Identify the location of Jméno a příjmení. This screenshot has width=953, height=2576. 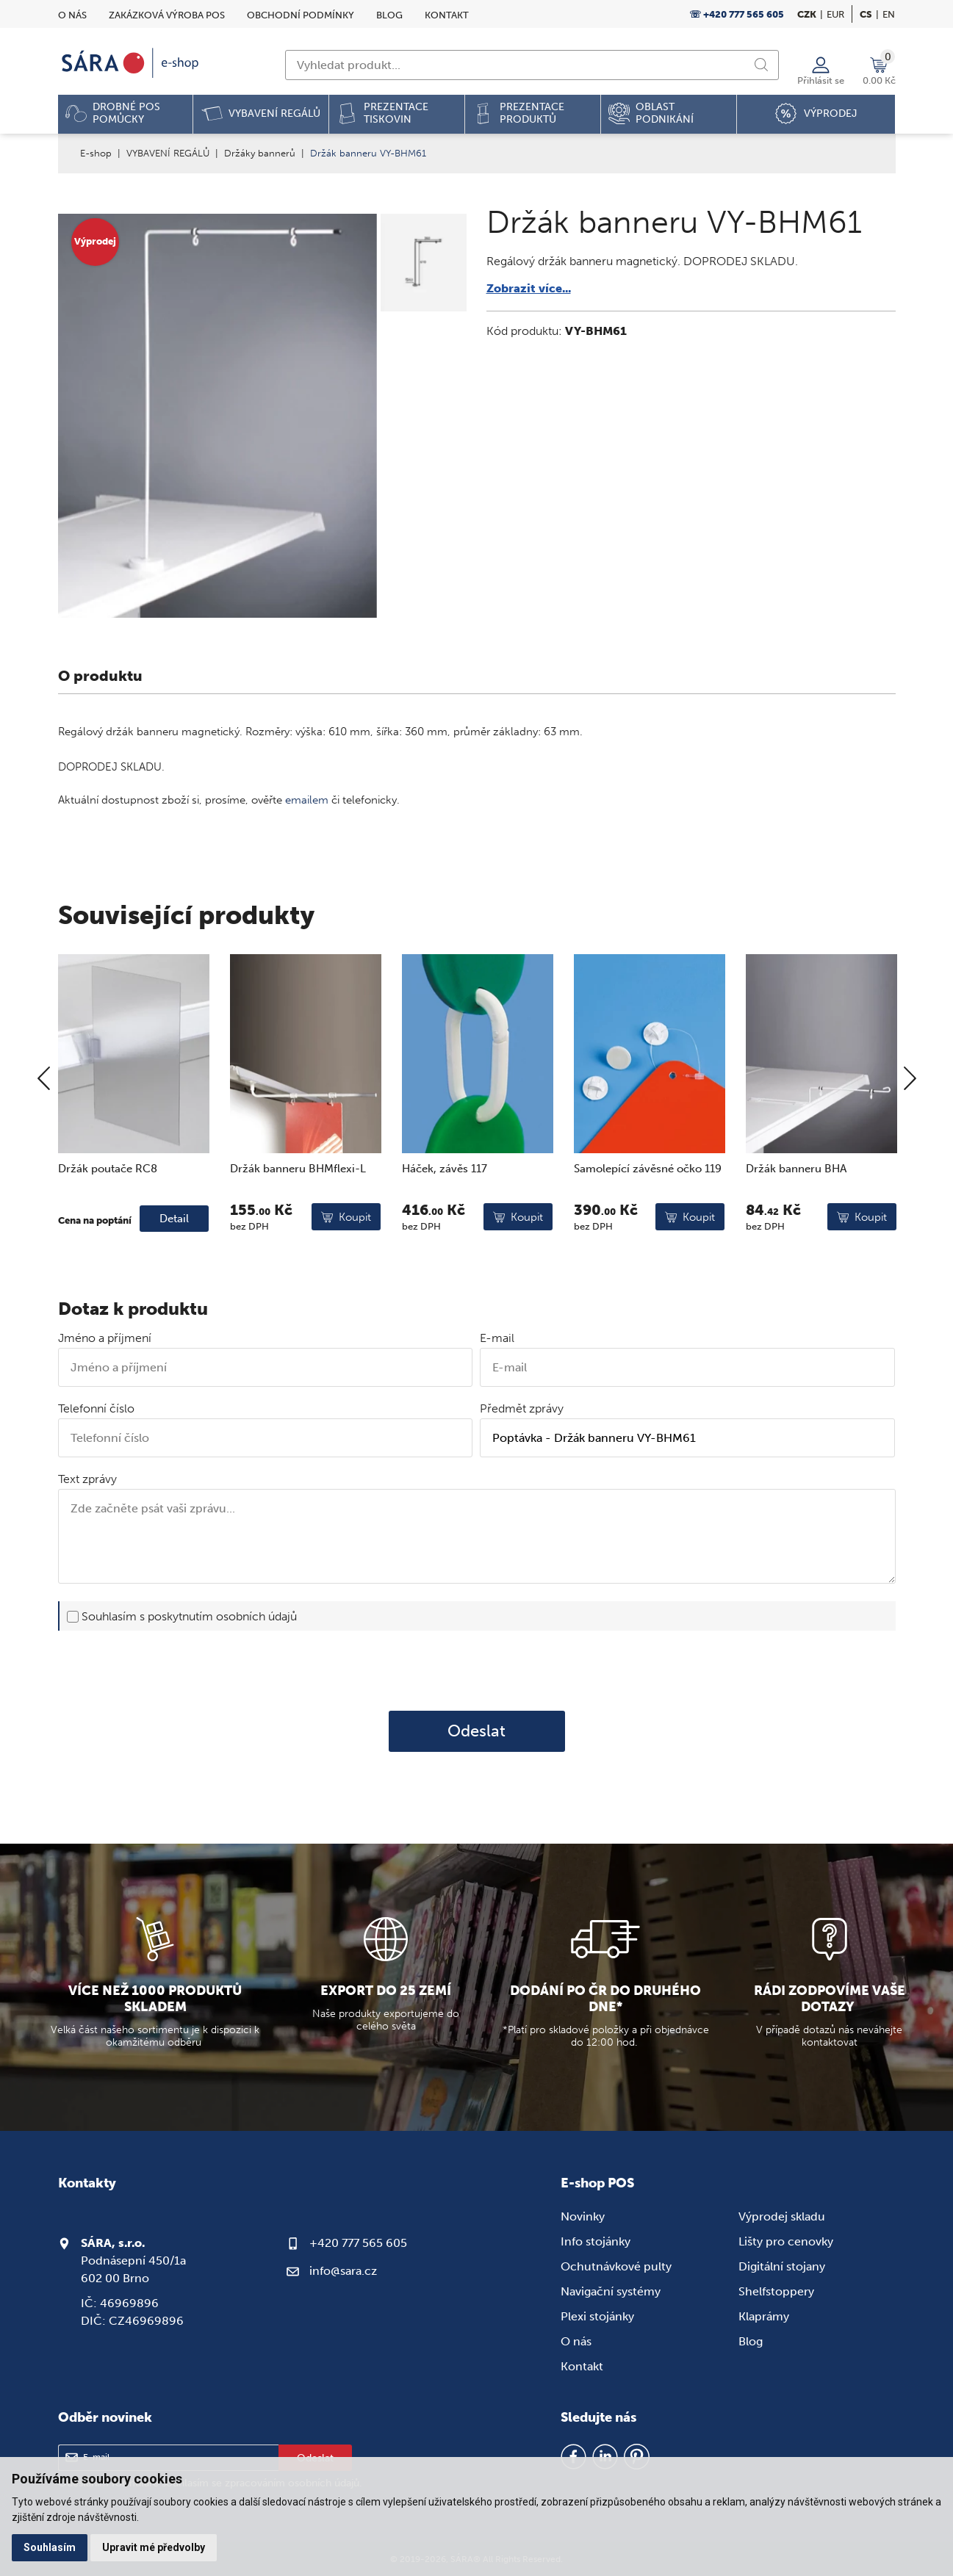
(104, 1338).